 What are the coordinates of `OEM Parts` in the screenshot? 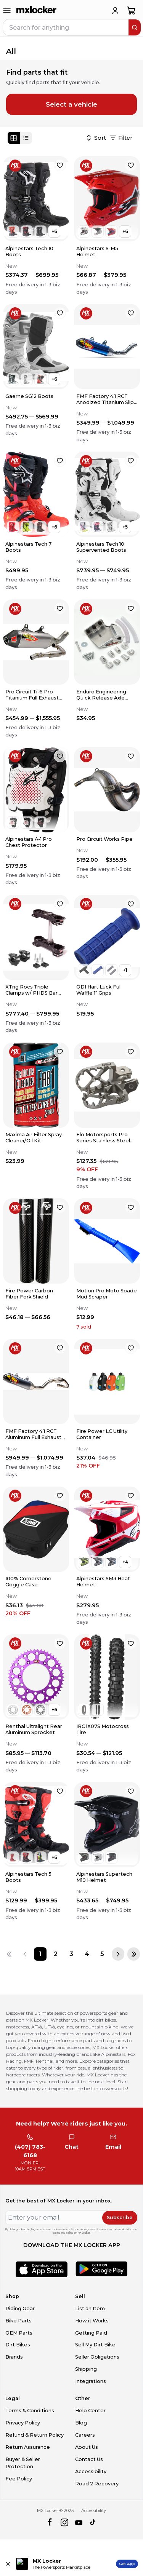 It's located at (18, 2333).